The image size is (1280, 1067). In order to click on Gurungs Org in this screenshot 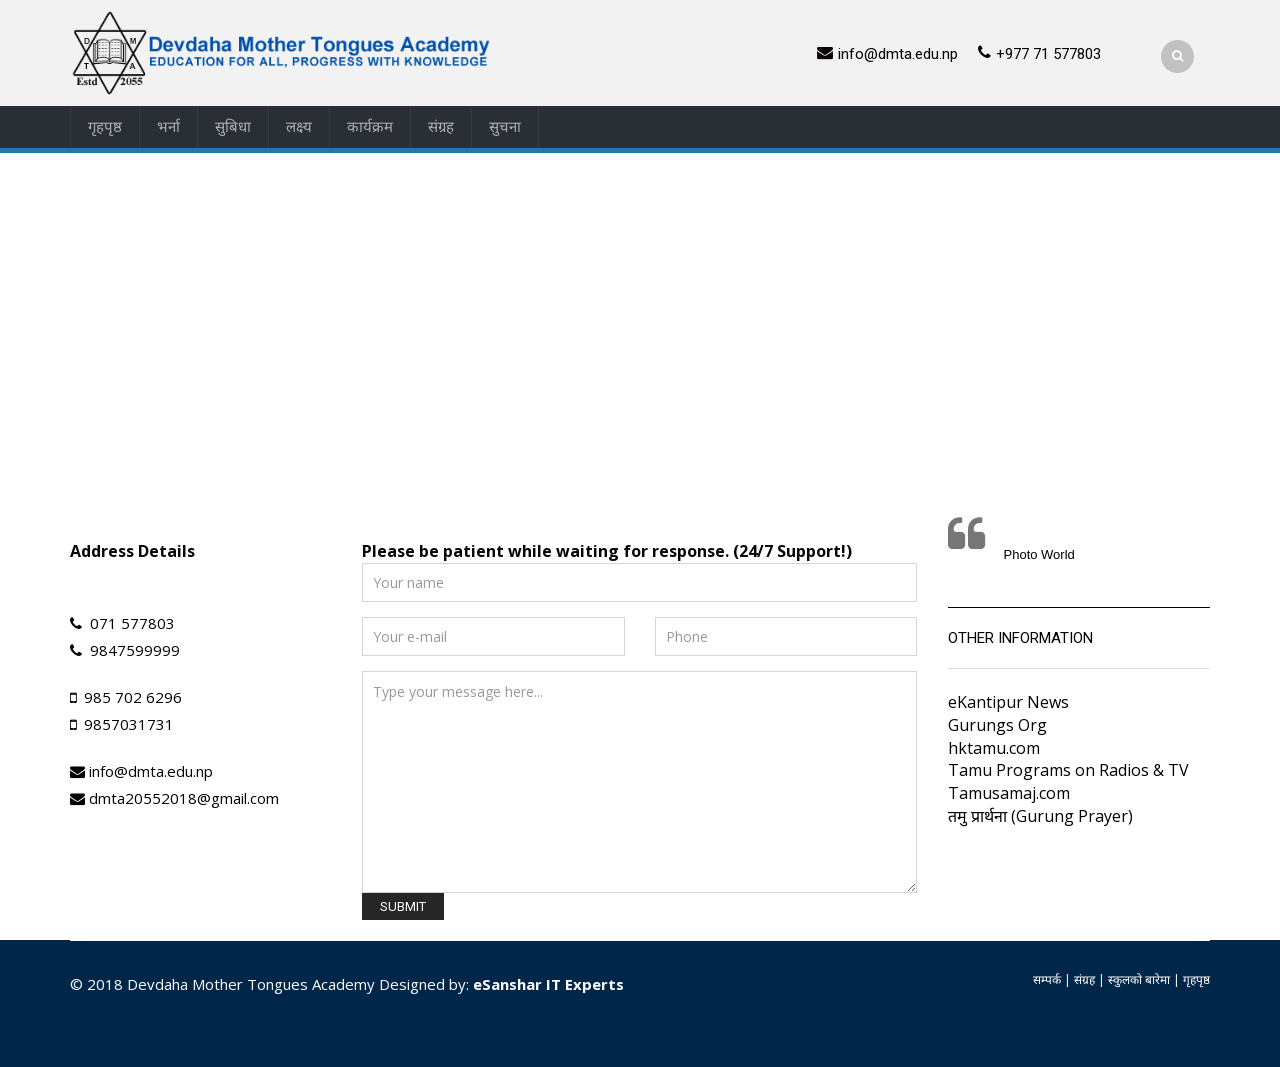, I will do `click(997, 725)`.